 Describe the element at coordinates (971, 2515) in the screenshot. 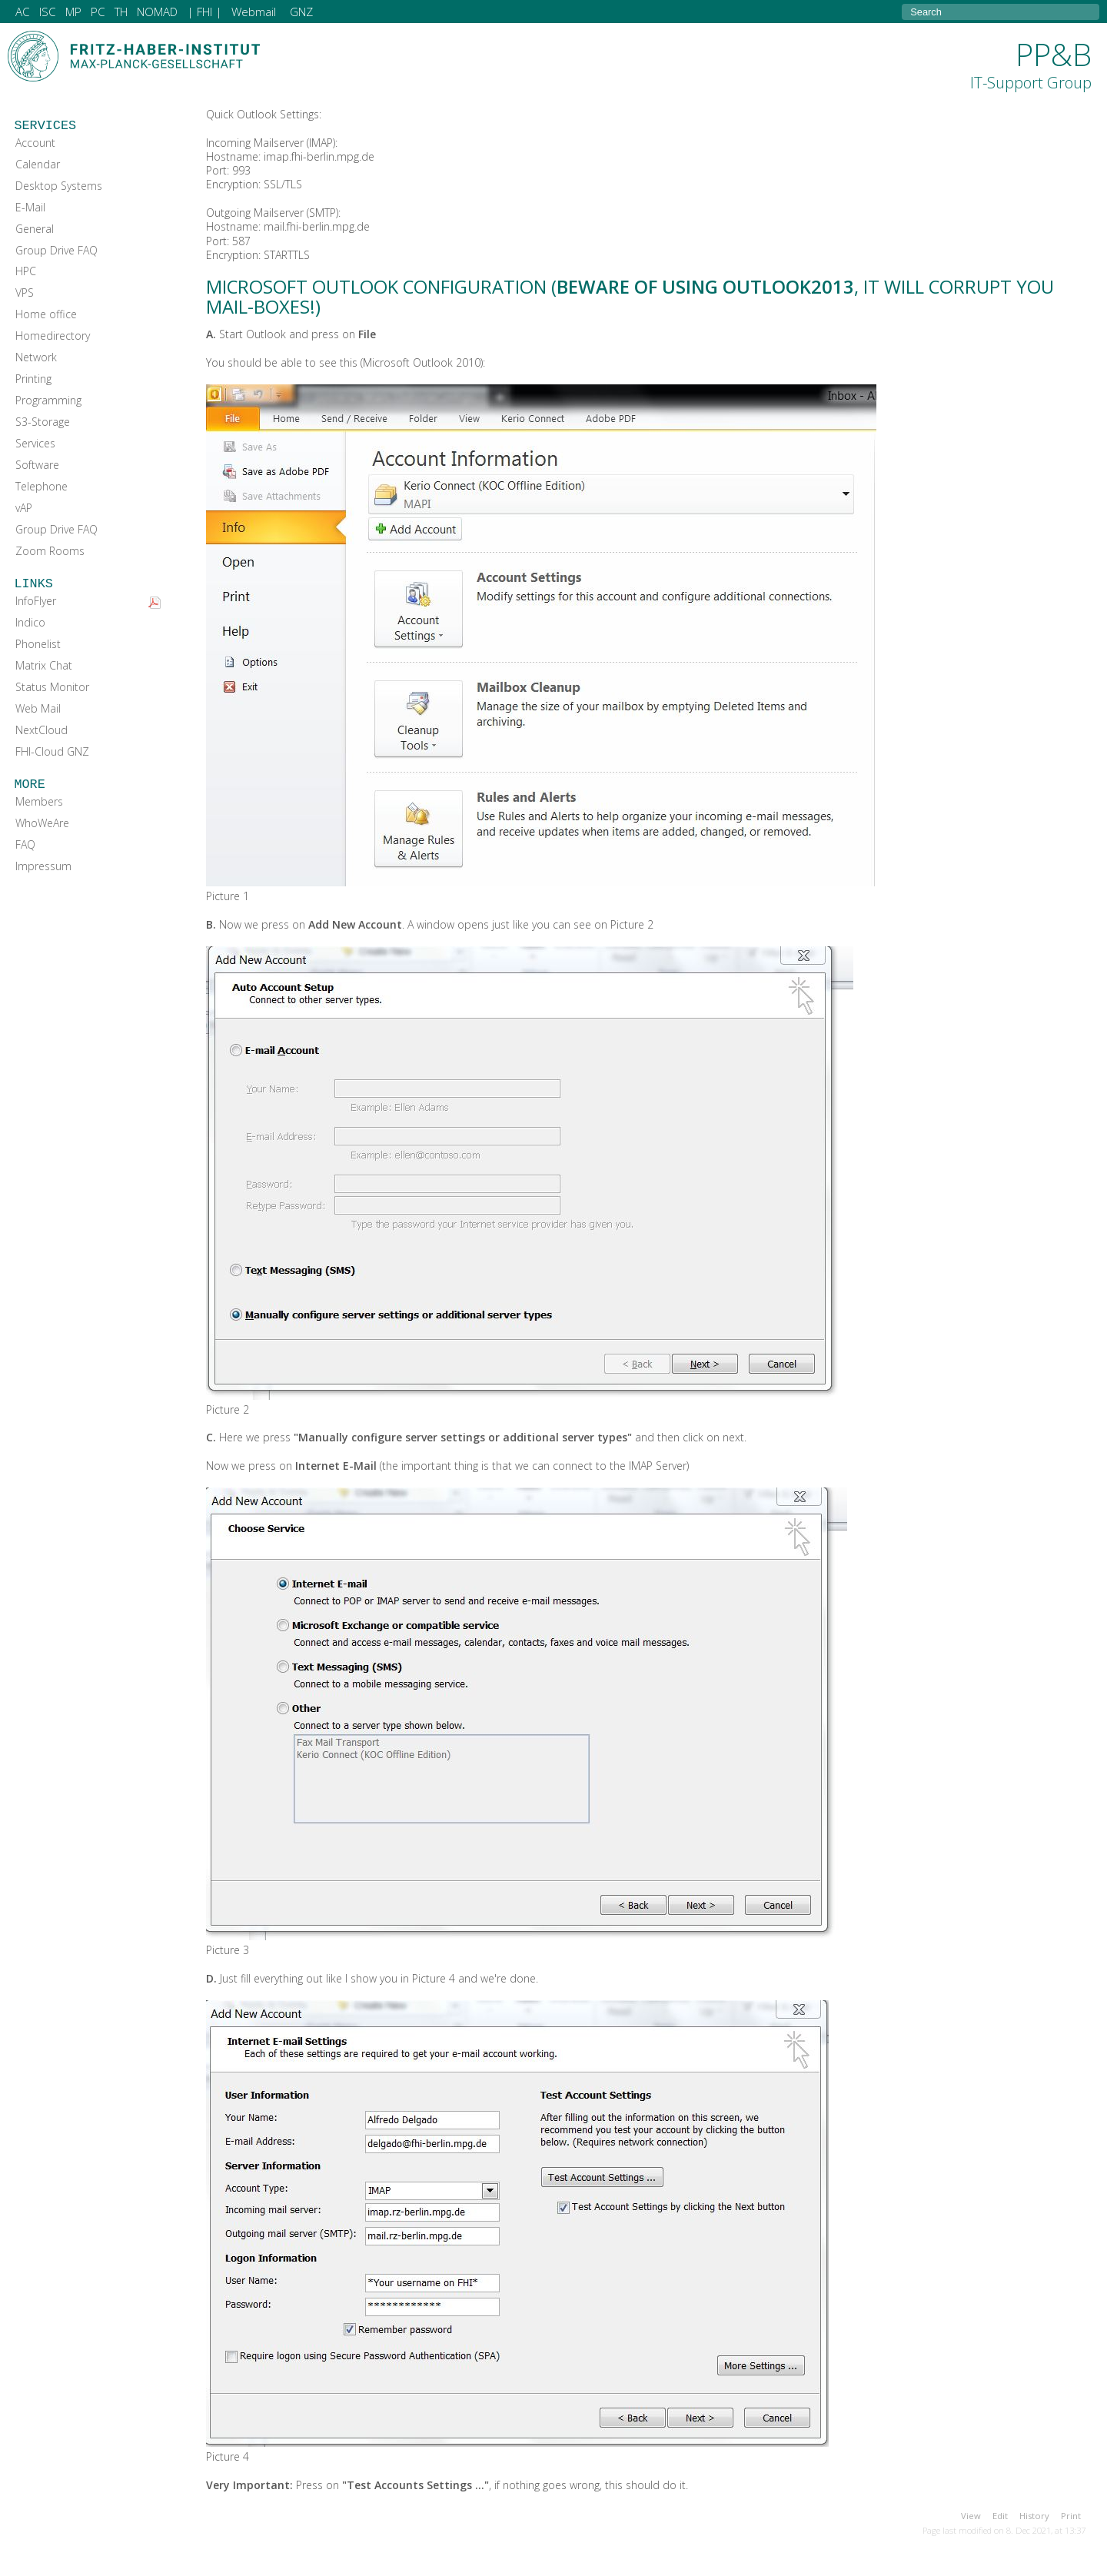

I see `View` at that location.